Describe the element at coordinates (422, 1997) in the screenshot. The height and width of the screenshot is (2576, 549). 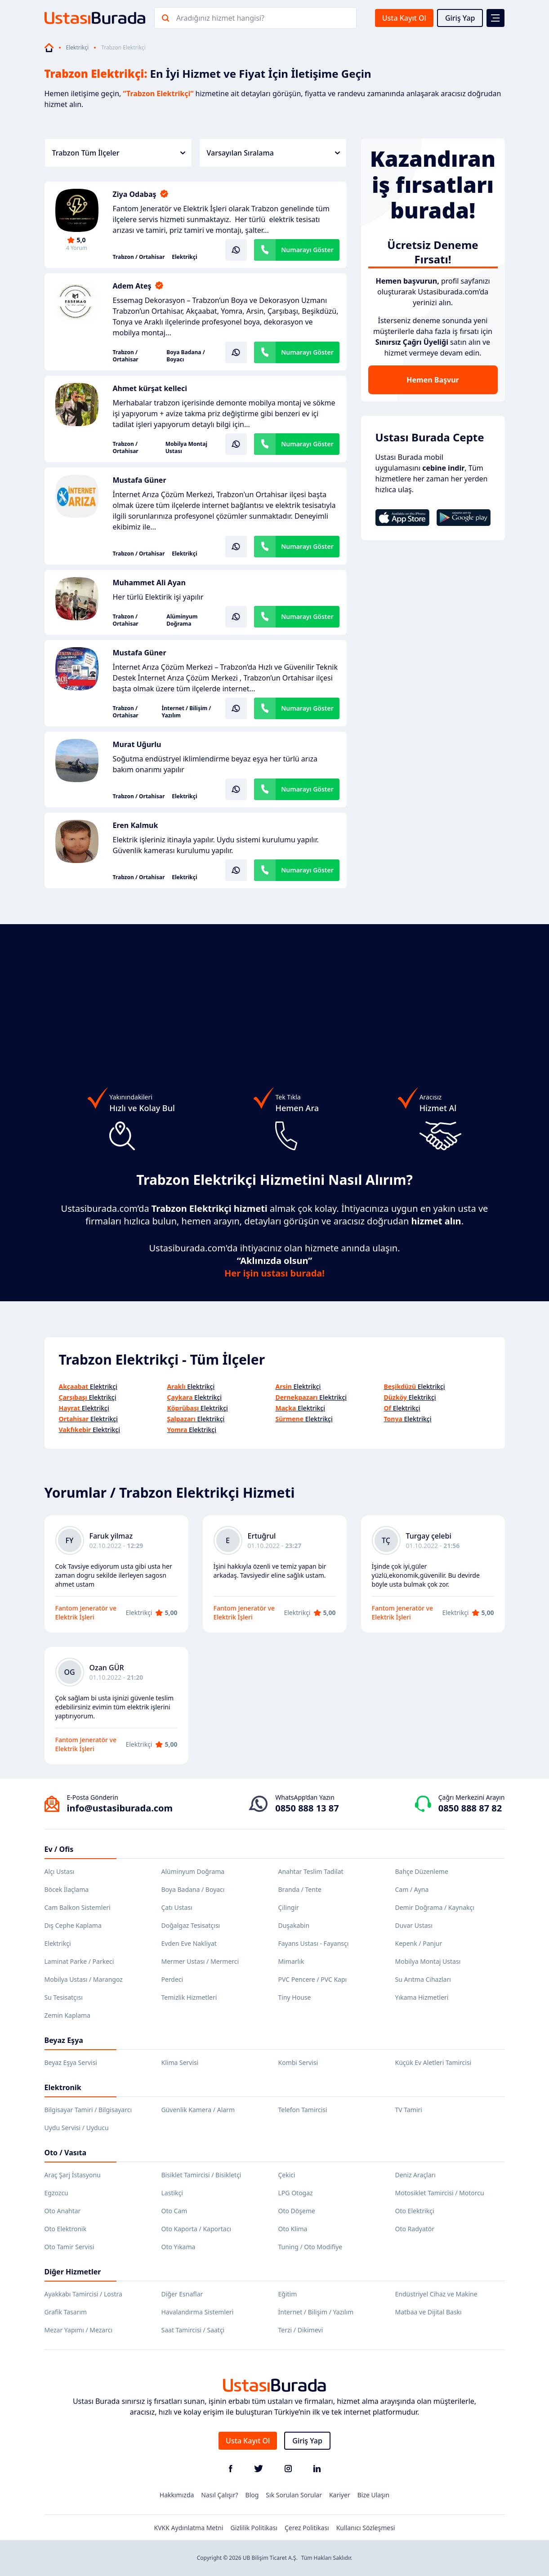
I see `Yıkama Hizmetleri` at that location.